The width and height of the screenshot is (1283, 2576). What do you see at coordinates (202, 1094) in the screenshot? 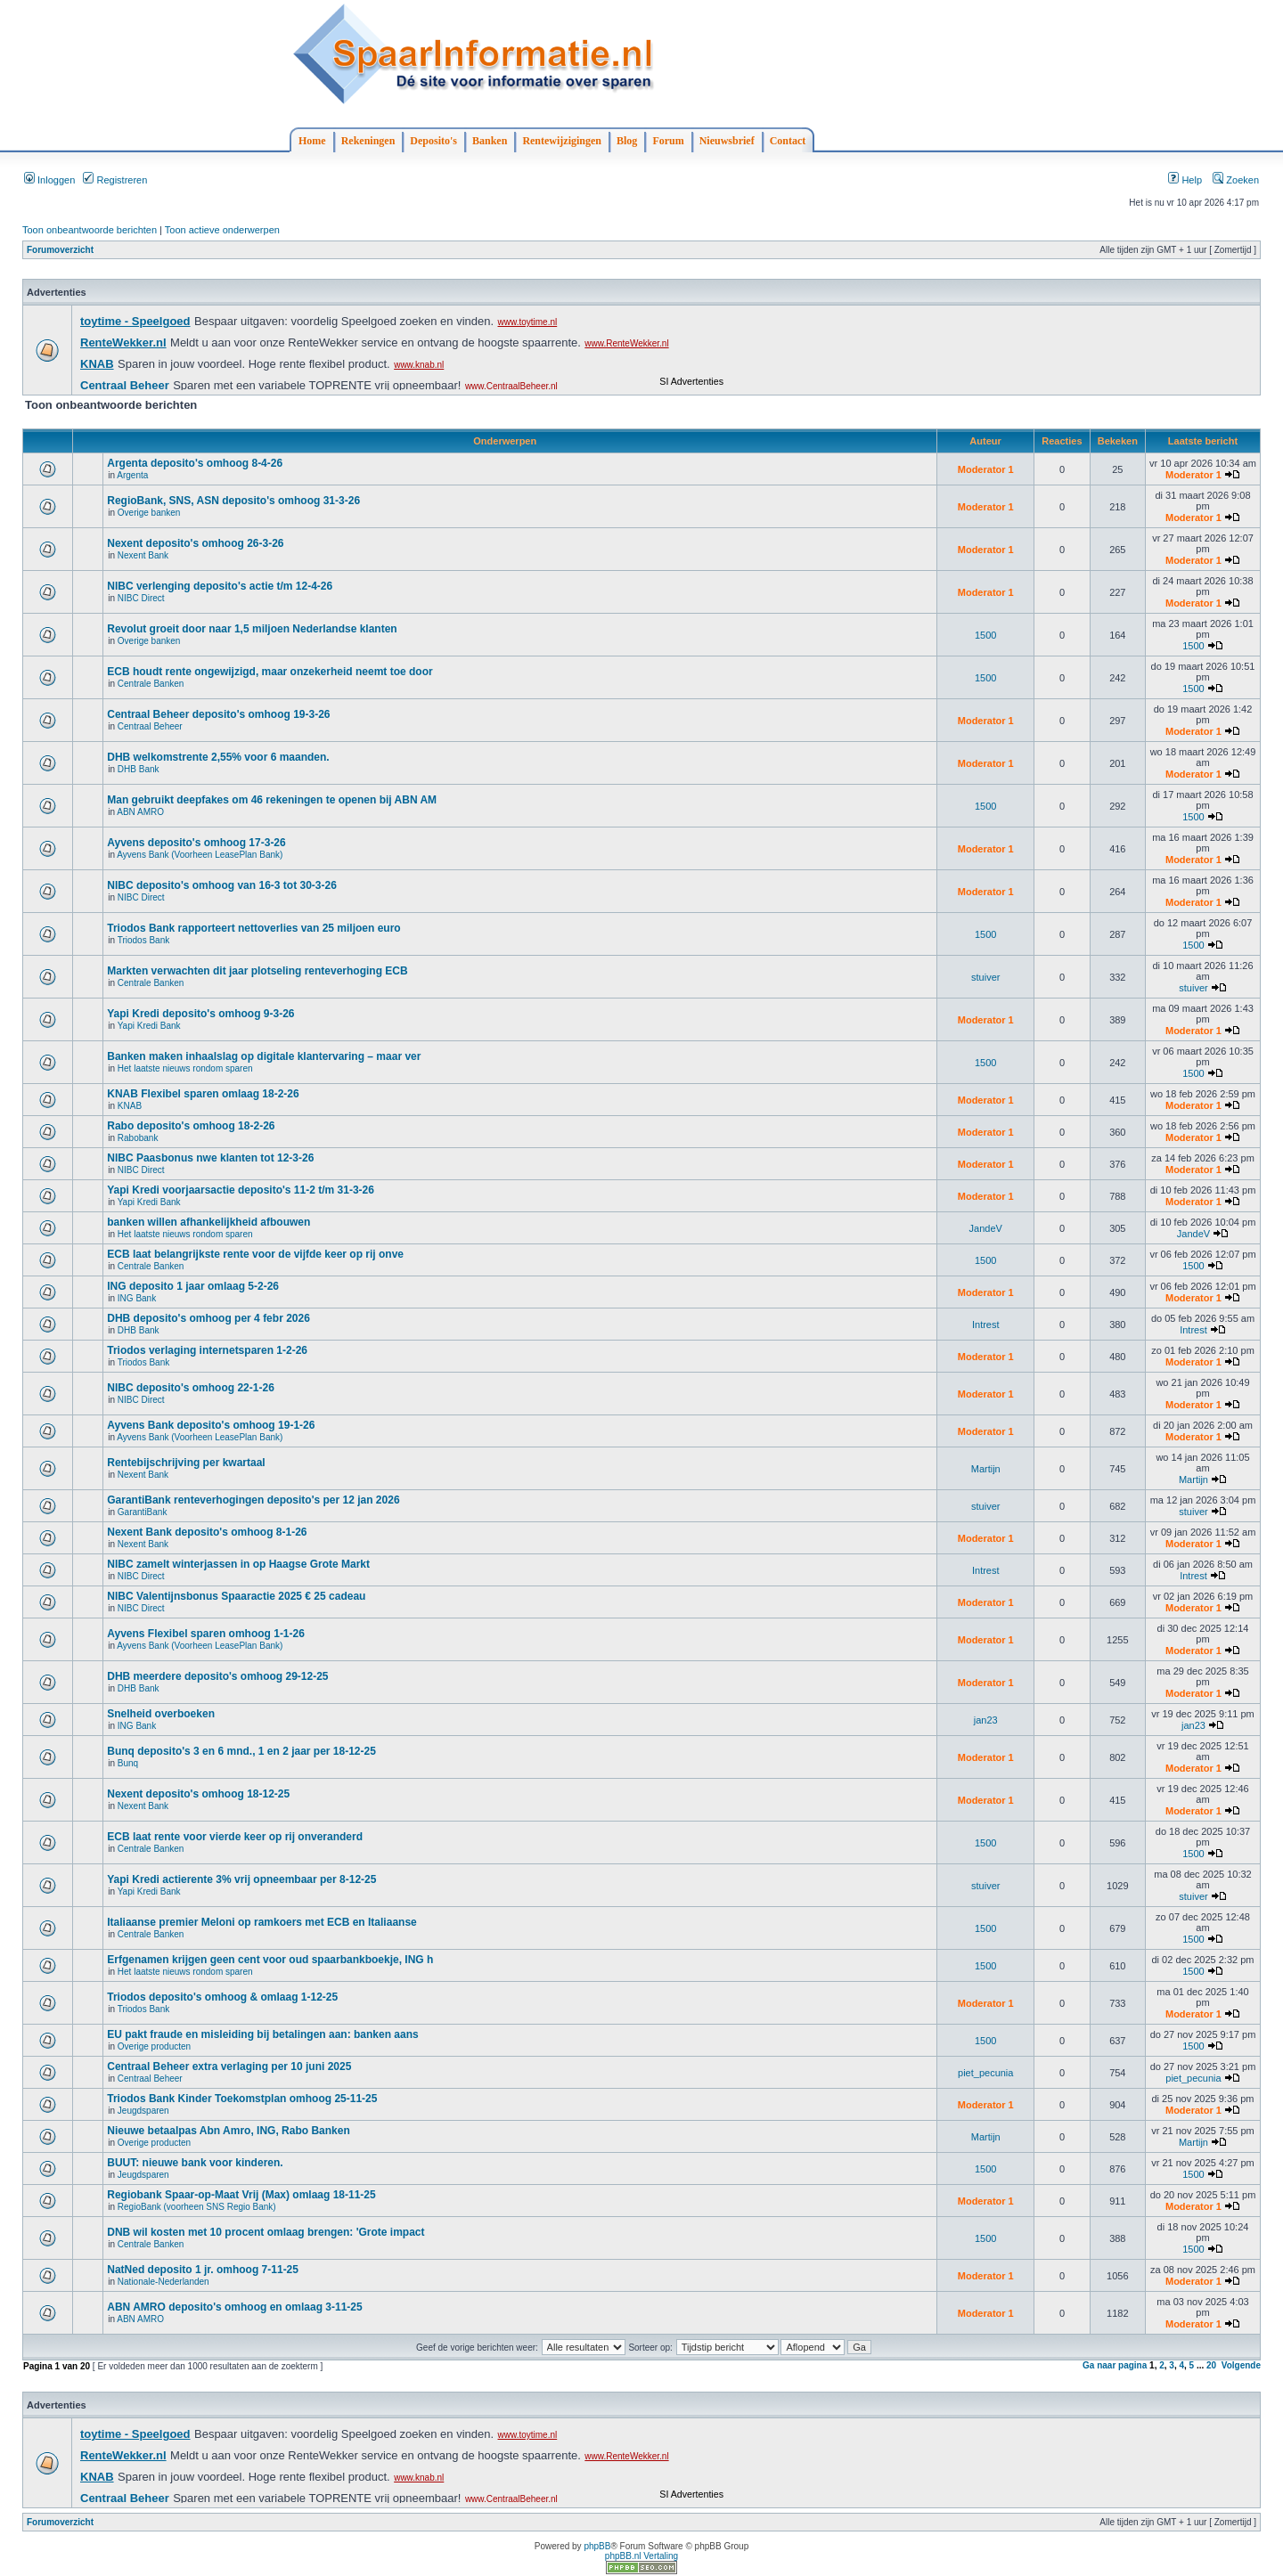
I see `KNAB Flexibel sparen omlaag 18-2-26` at bounding box center [202, 1094].